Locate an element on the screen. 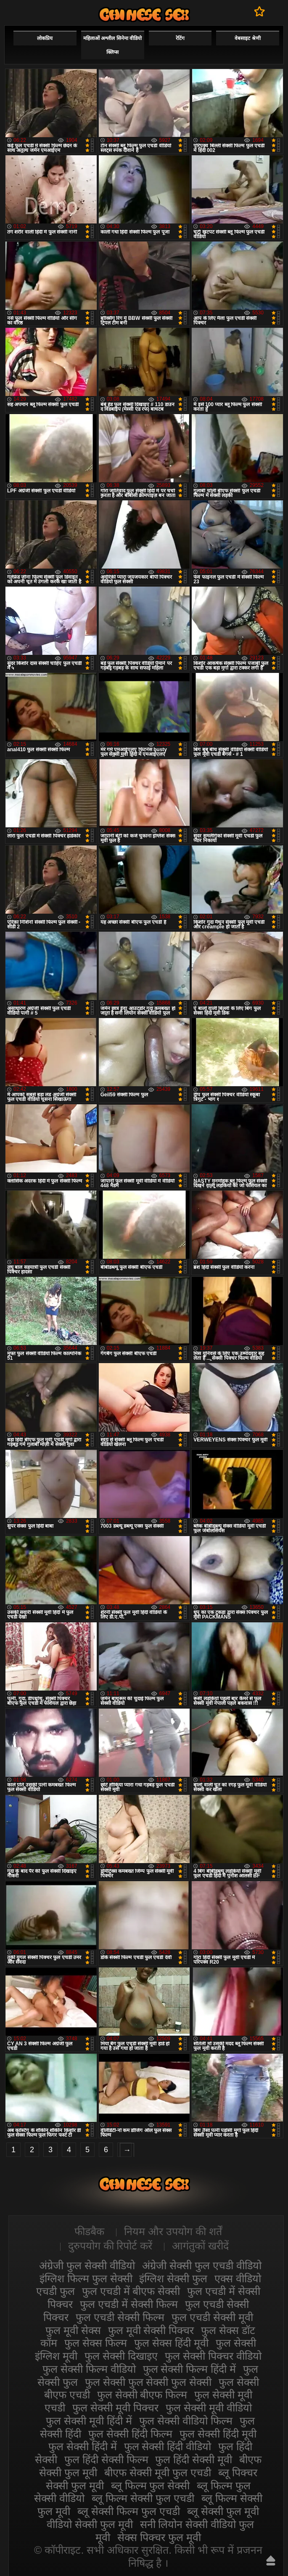 The image size is (288, 2576). ब्लू फिल्म सेक्सी फुल एचडी is located at coordinates (143, 2498).